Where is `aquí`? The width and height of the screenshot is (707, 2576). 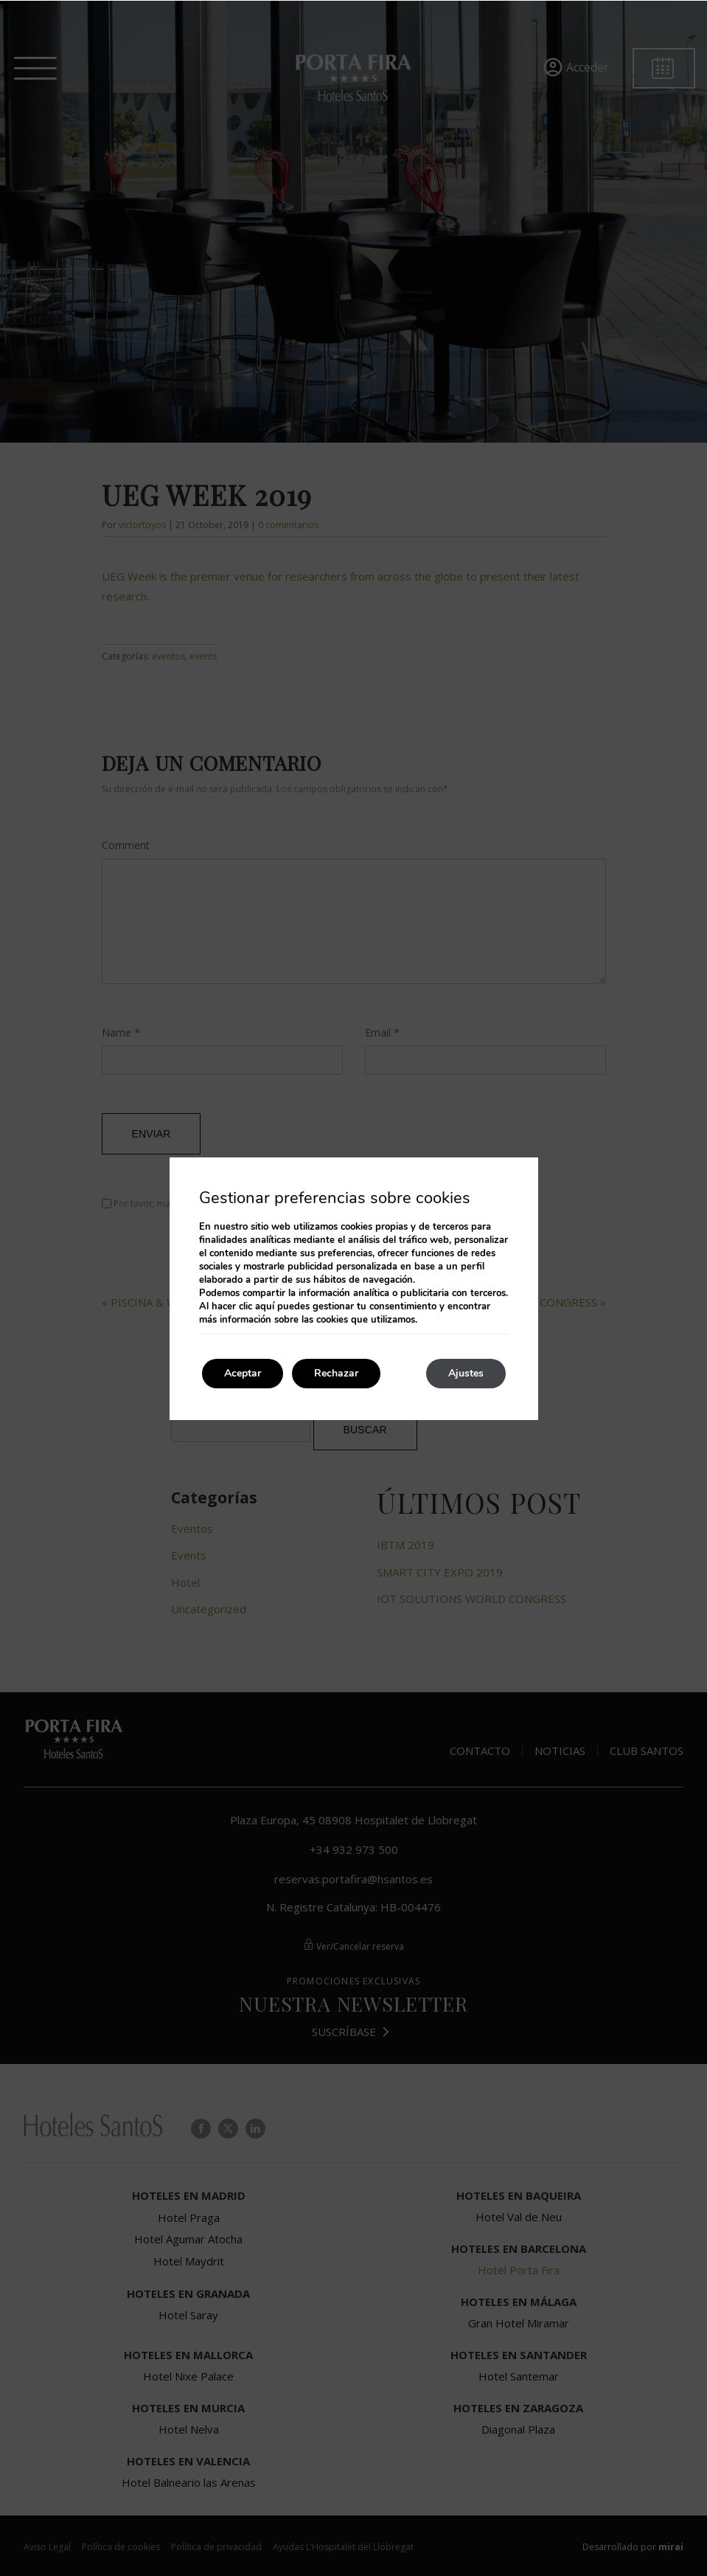 aquí is located at coordinates (264, 1306).